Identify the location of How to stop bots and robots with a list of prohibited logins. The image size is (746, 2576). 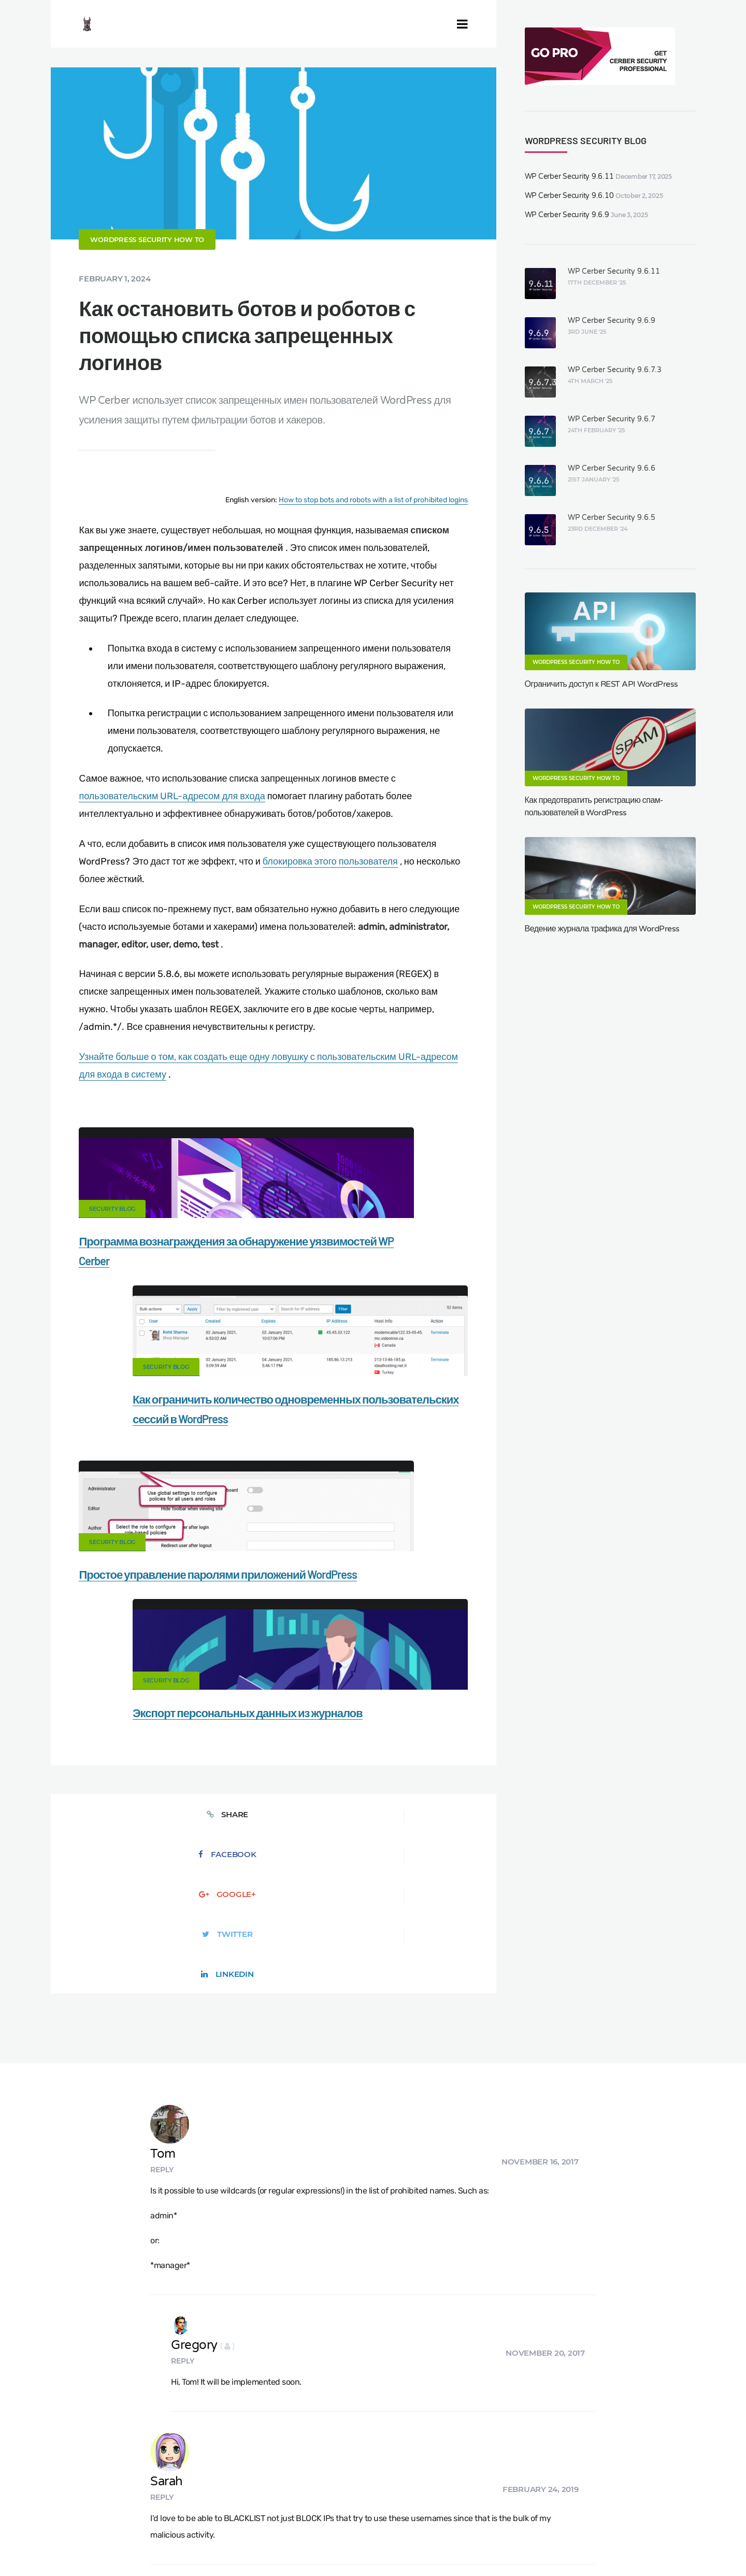
(373, 548).